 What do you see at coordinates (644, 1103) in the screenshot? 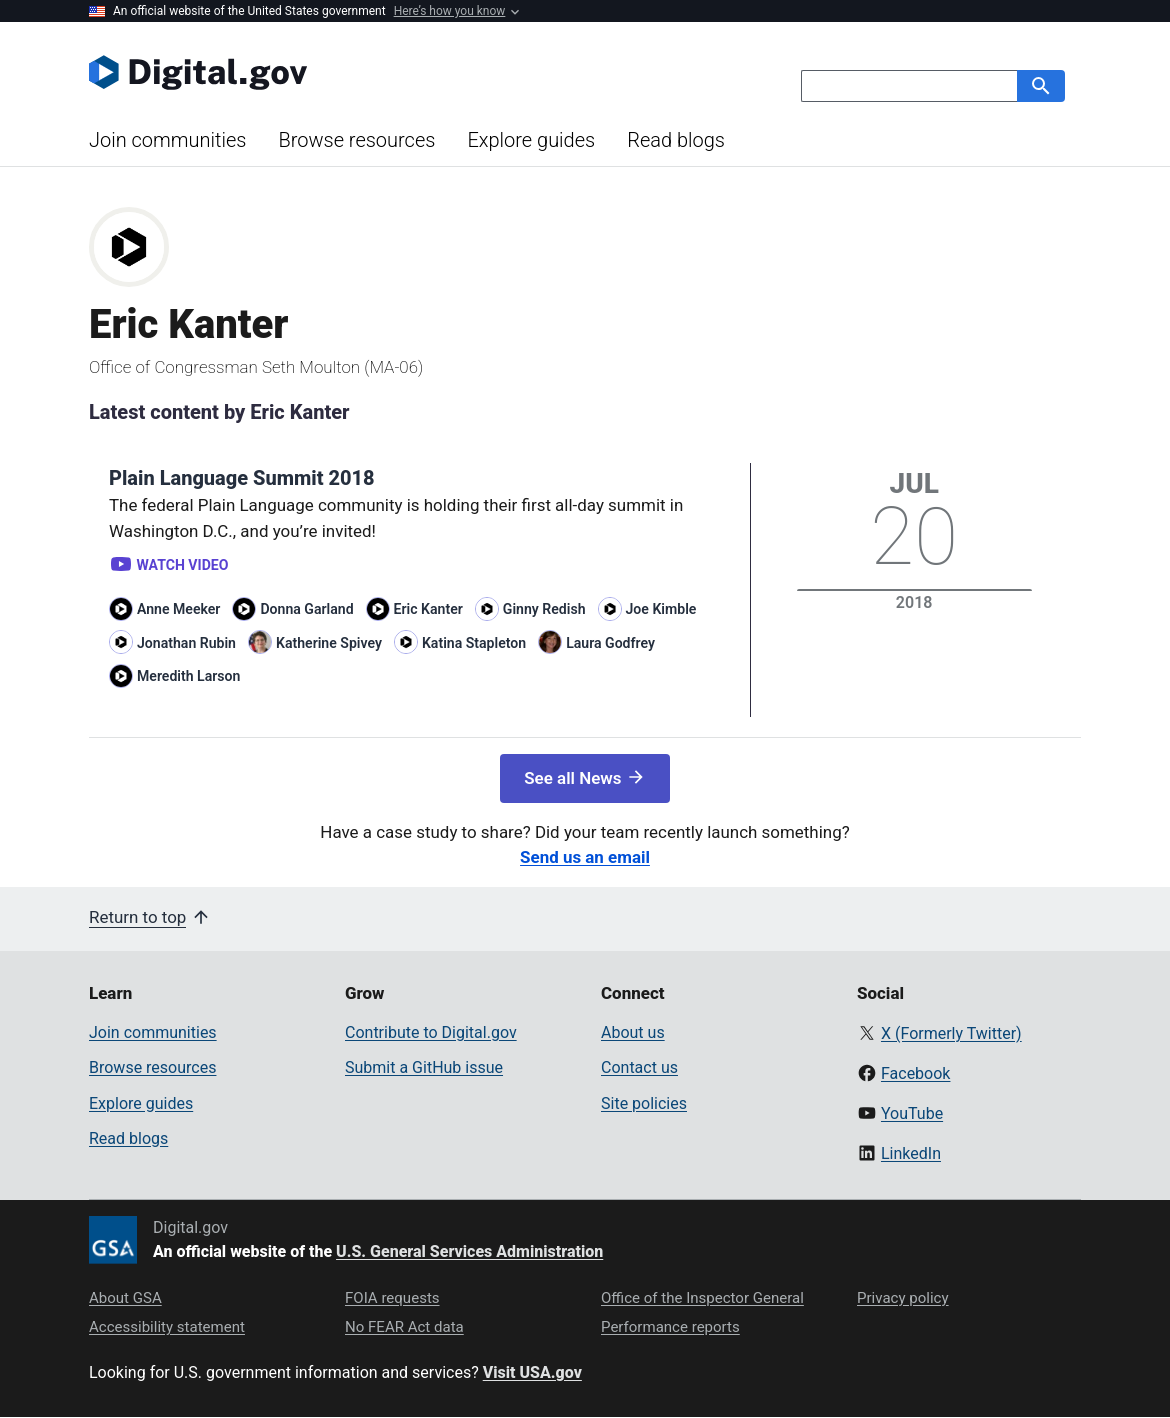
I see `Site policies` at bounding box center [644, 1103].